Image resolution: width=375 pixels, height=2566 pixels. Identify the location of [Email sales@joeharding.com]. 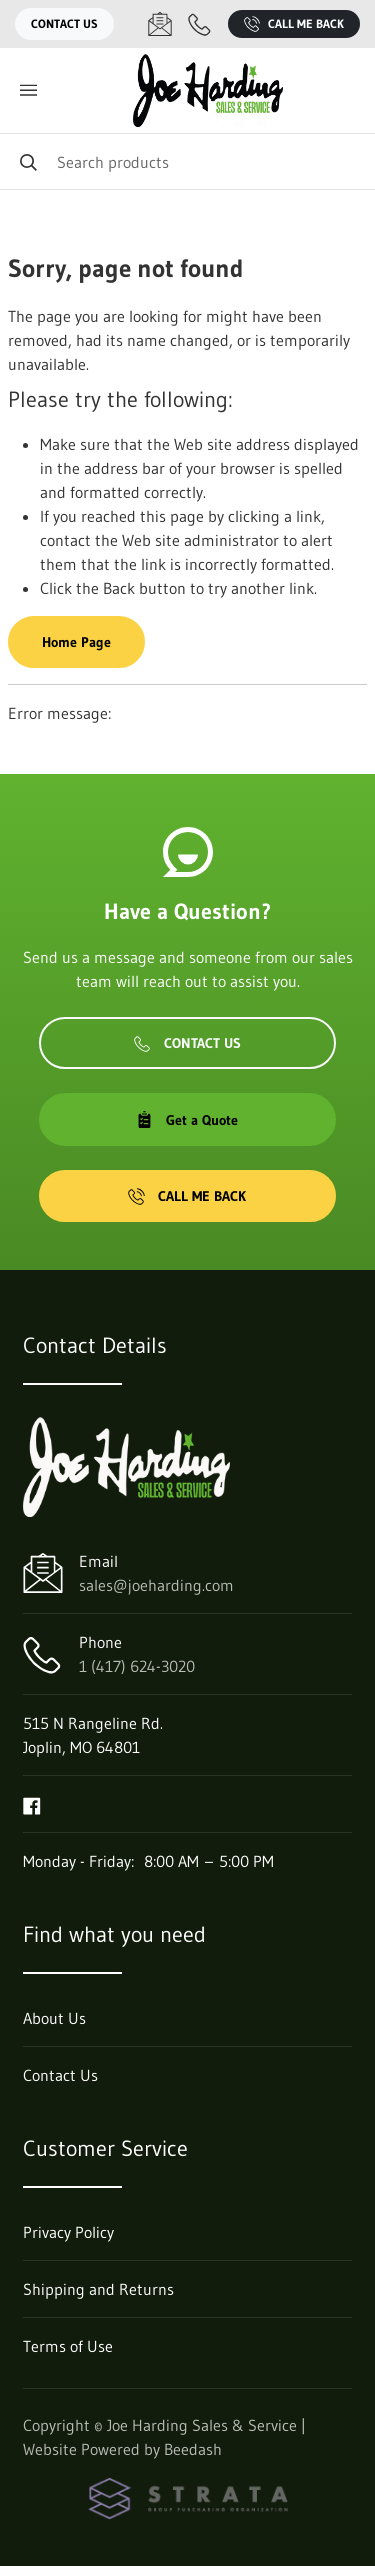
(160, 24).